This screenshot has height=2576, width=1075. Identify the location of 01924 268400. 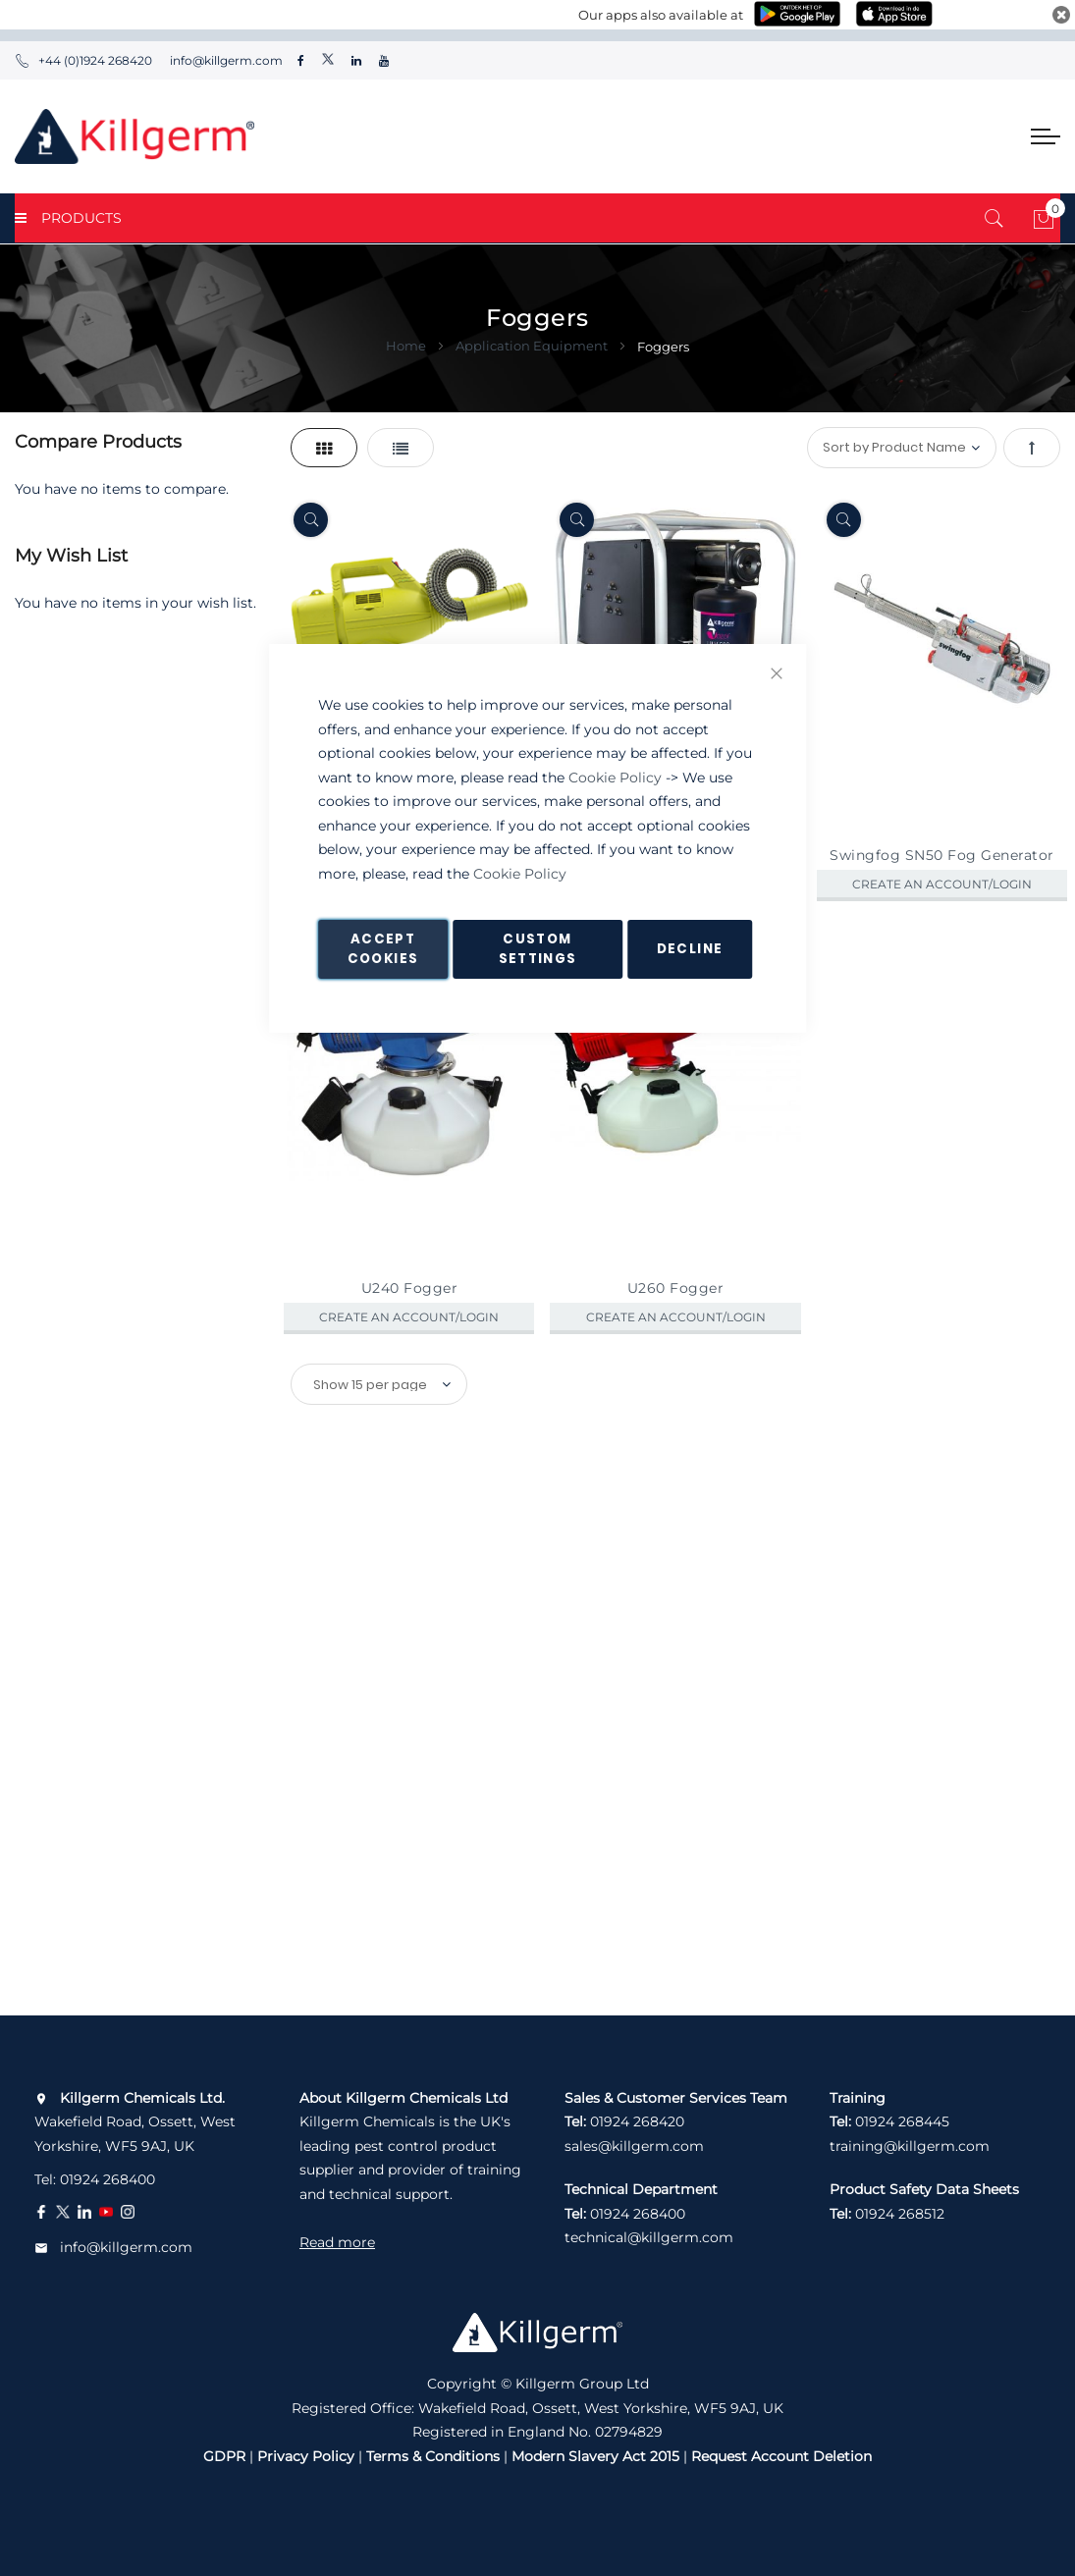
(107, 2179).